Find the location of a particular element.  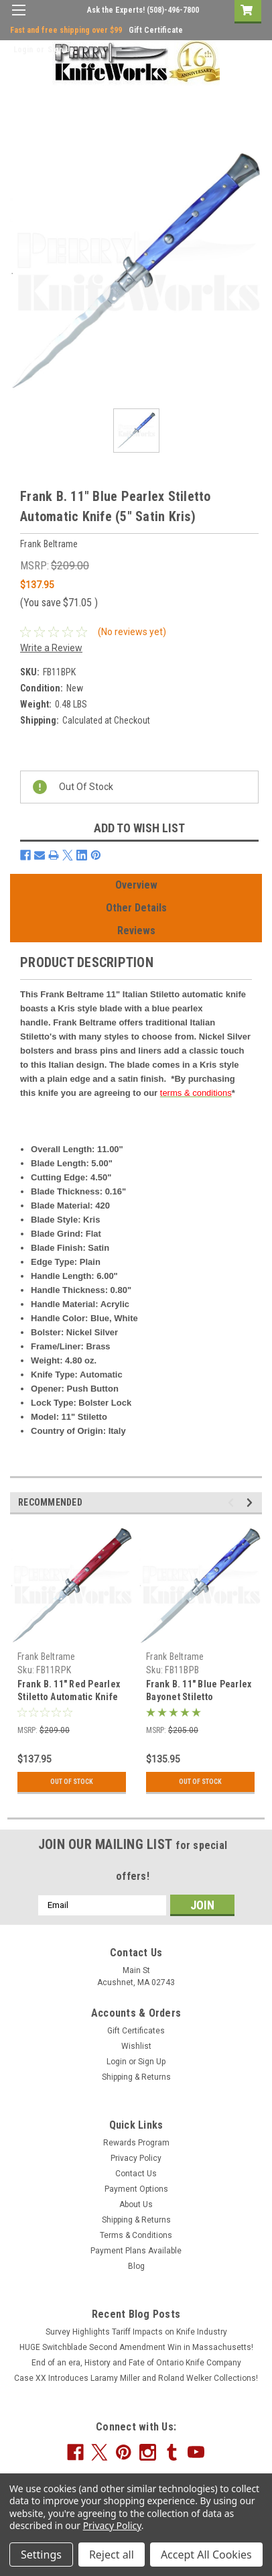

Rewards Program is located at coordinates (136, 2142).